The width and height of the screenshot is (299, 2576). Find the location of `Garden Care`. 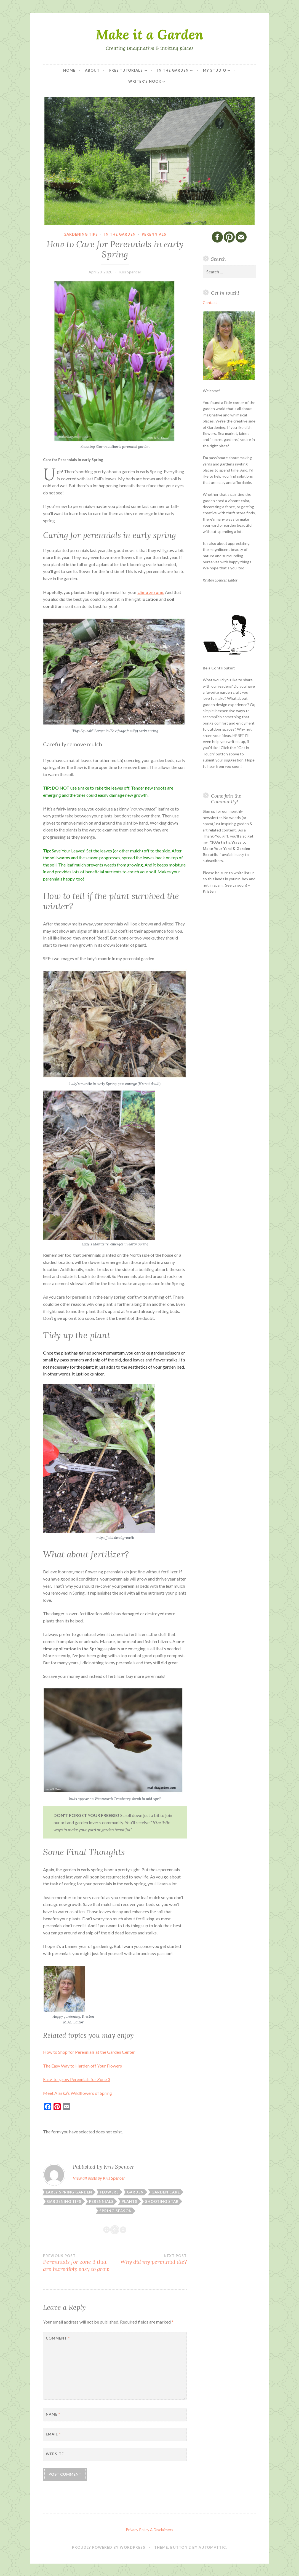

Garden Care is located at coordinates (165, 2192).